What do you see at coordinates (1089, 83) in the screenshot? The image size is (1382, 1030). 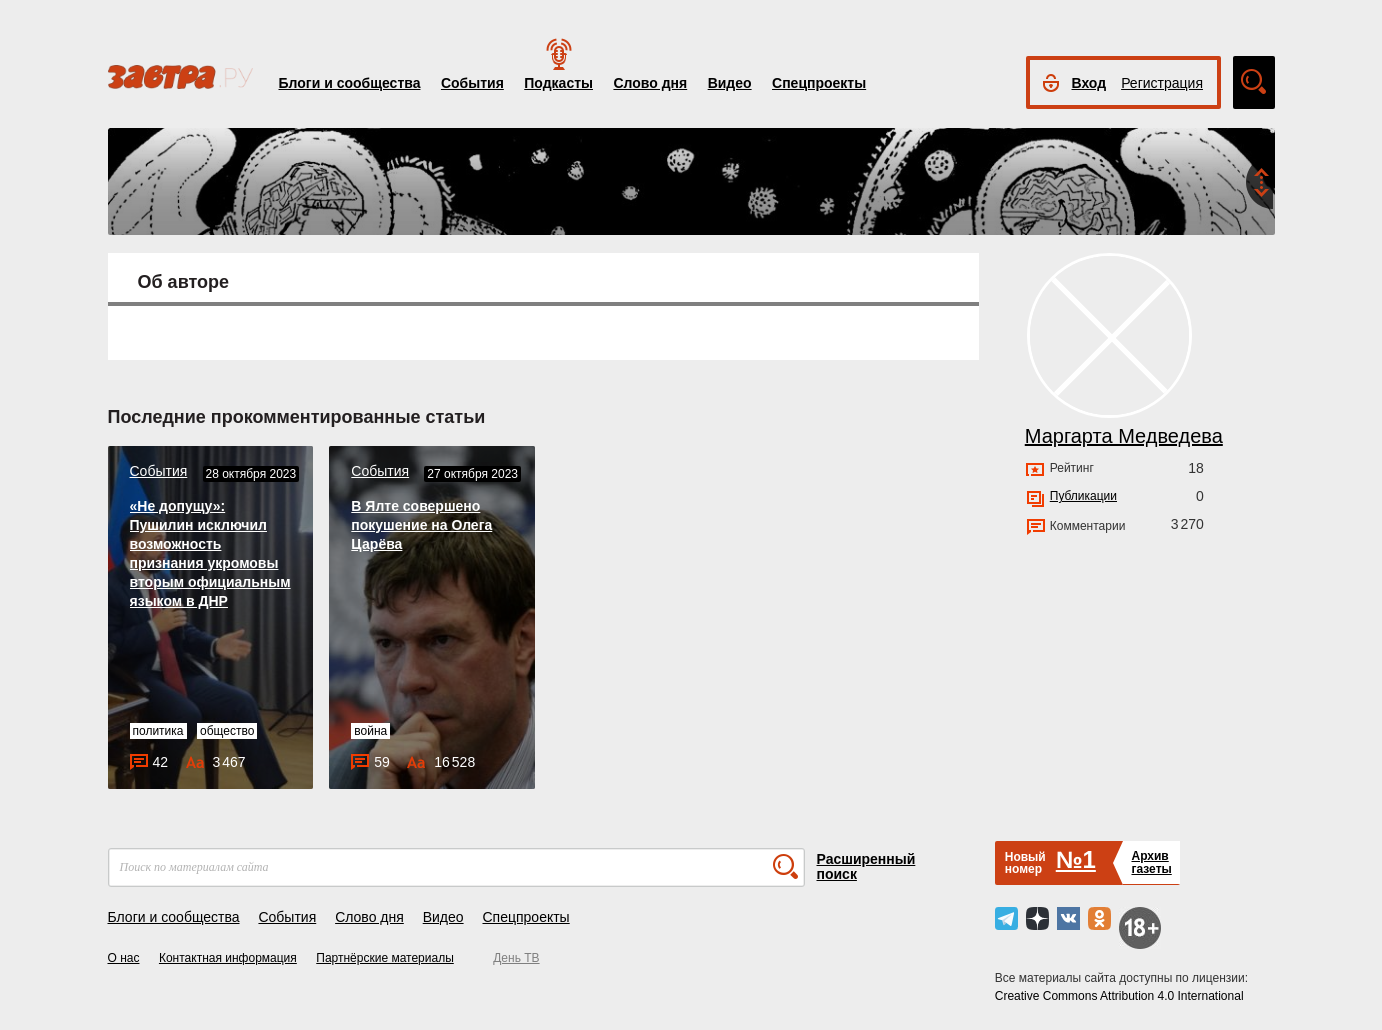 I see `Вход` at bounding box center [1089, 83].